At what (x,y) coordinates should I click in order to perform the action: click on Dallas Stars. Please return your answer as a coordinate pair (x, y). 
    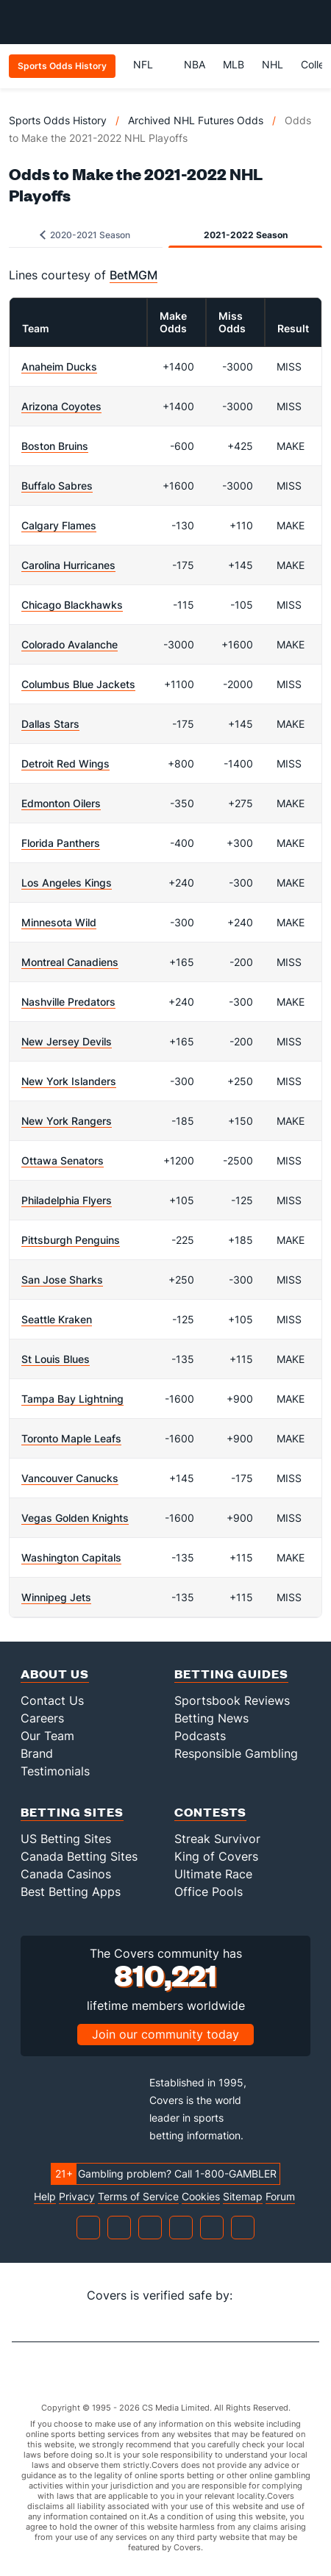
    Looking at the image, I should click on (50, 724).